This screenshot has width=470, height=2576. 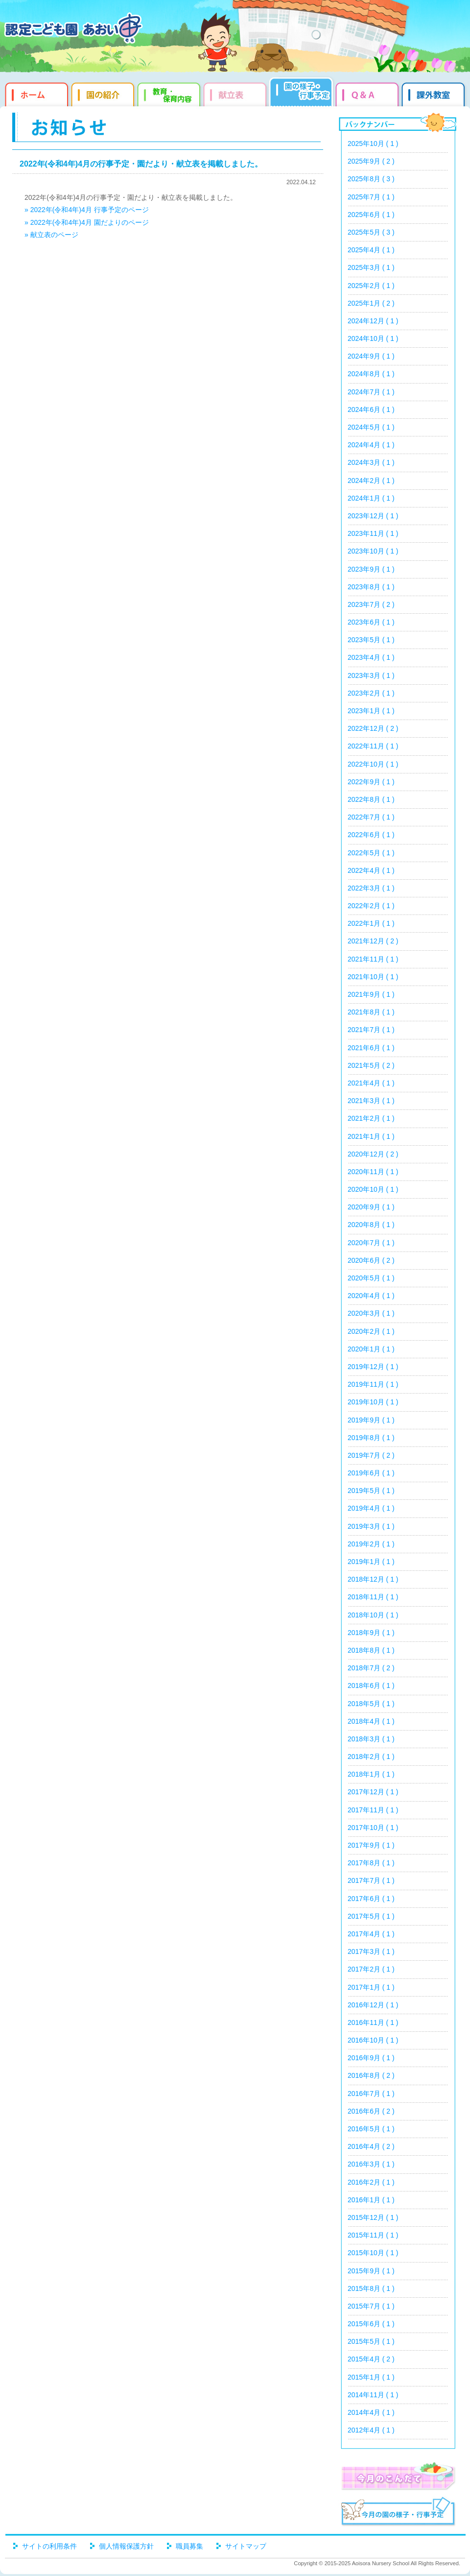 I want to click on 2023年1月 ( 1 ), so click(x=371, y=711).